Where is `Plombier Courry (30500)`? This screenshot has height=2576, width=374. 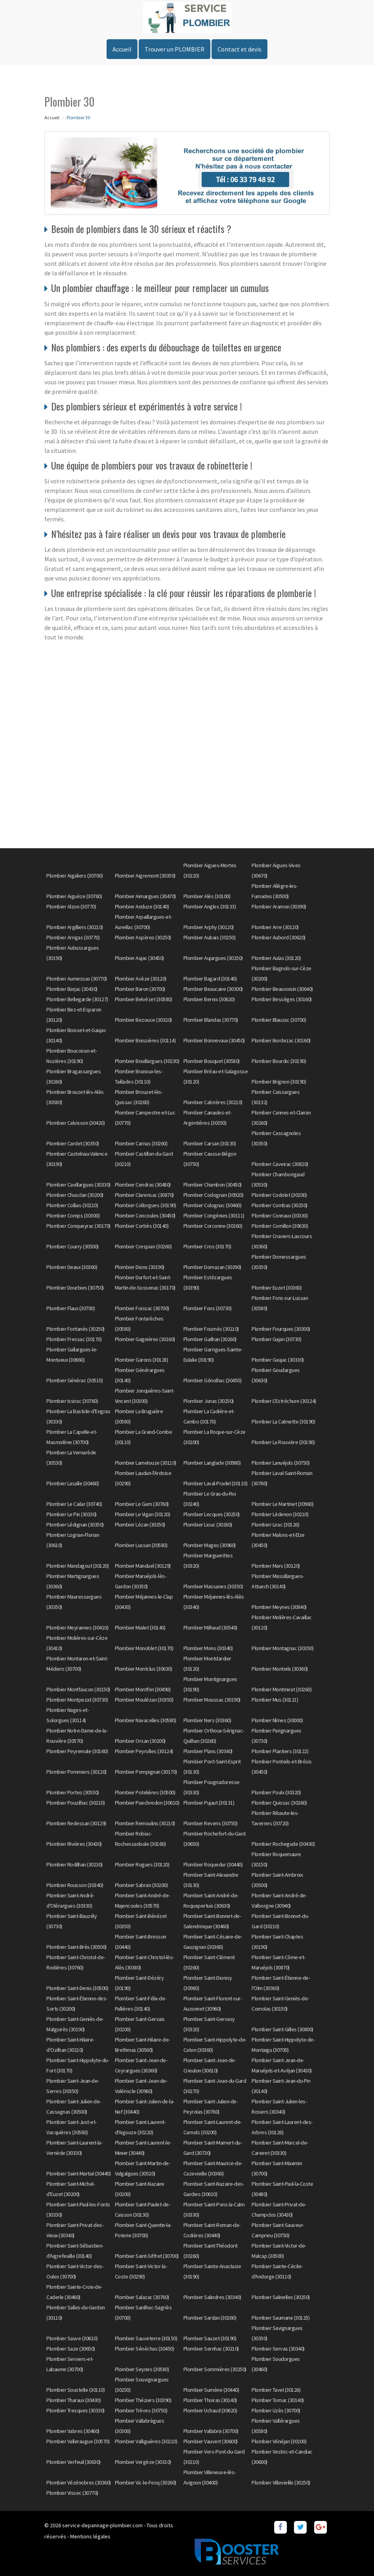
Plombier Courry (30500) is located at coordinates (72, 1246).